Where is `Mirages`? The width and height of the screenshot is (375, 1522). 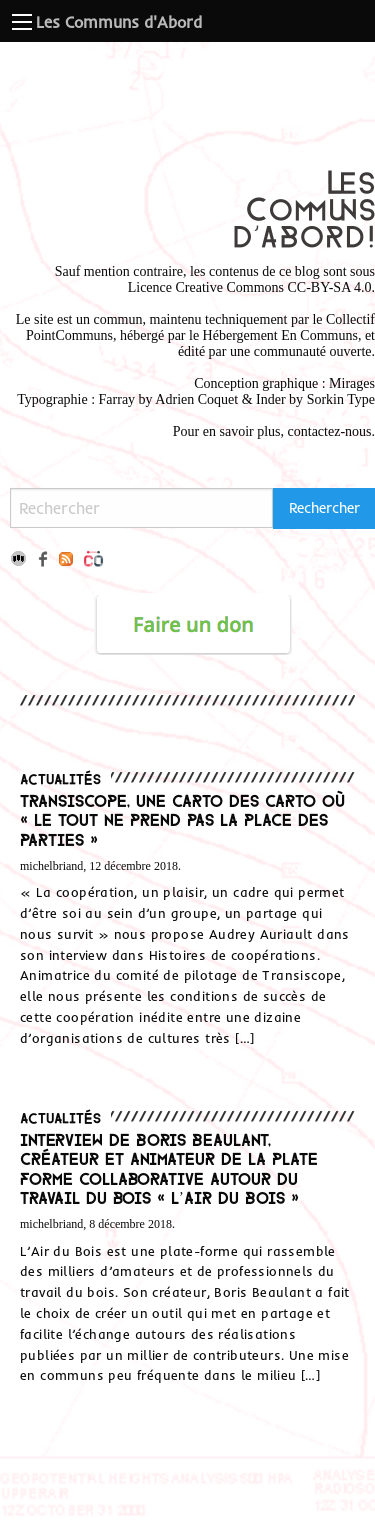 Mirages is located at coordinates (352, 383).